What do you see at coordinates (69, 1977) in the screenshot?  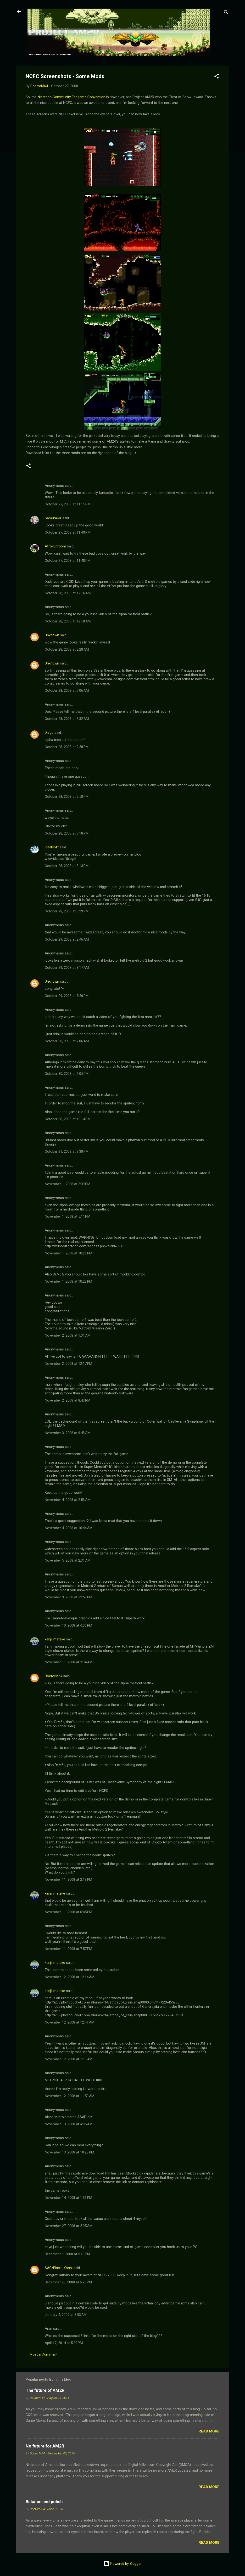 I see `November 12, 2008 at 12:14 AM` at bounding box center [69, 1977].